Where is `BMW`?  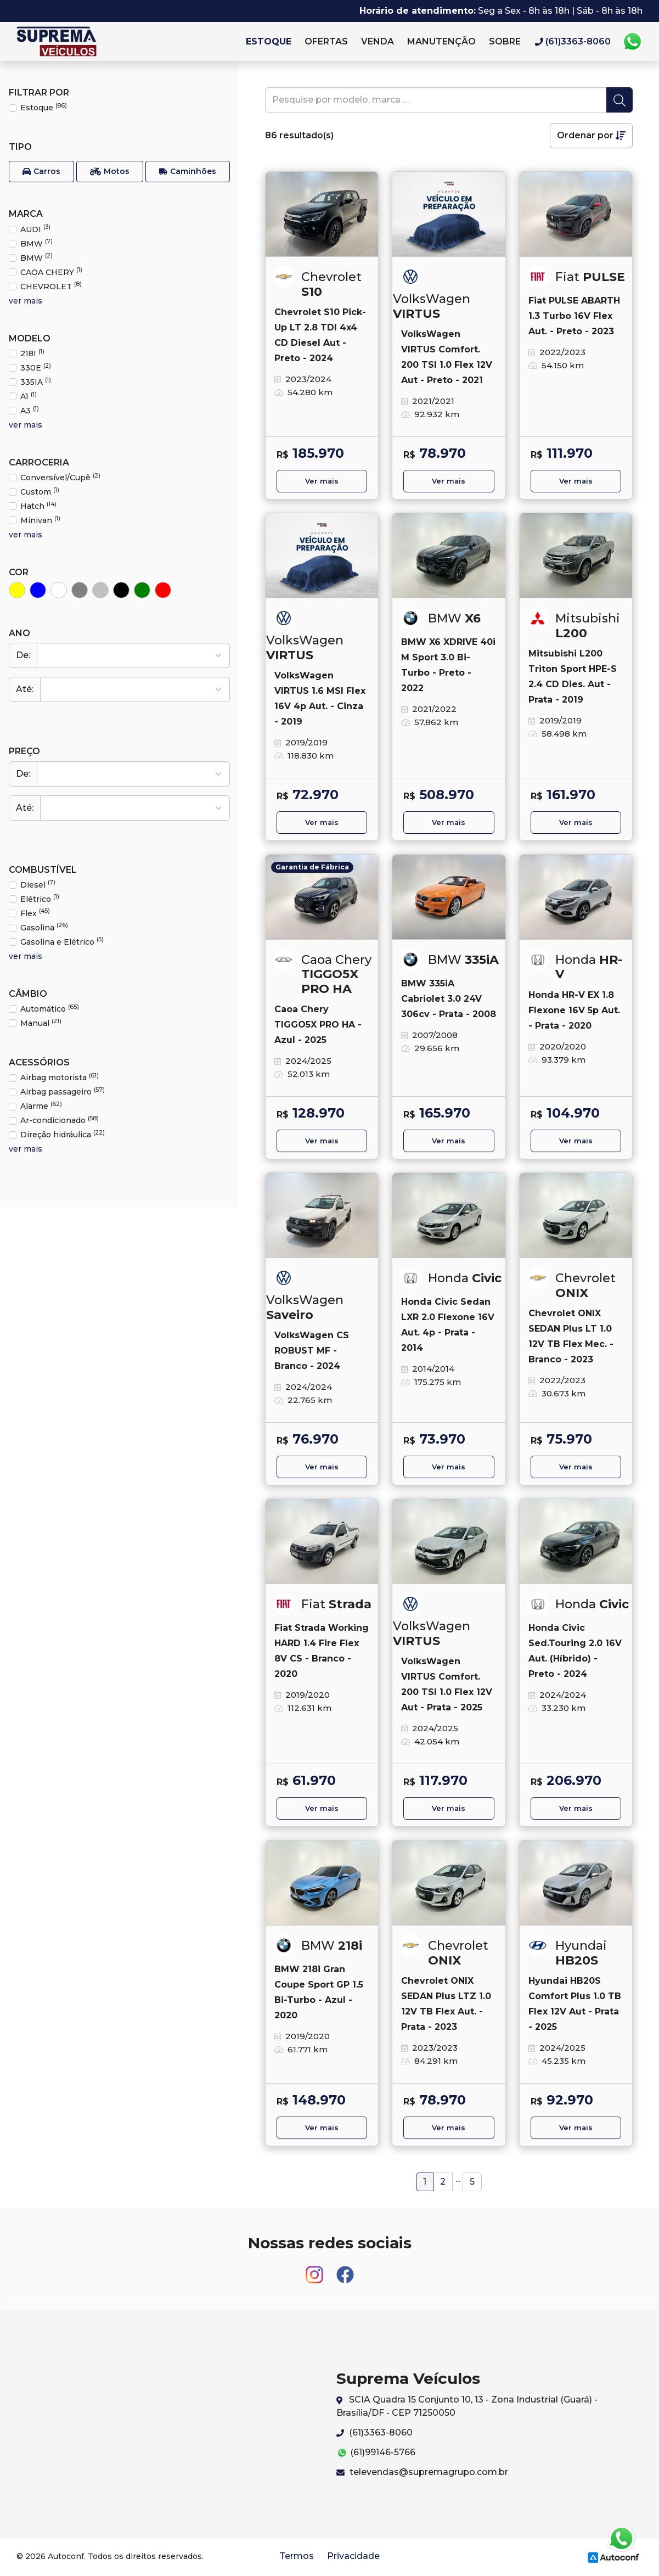
BMW is located at coordinates (36, 243).